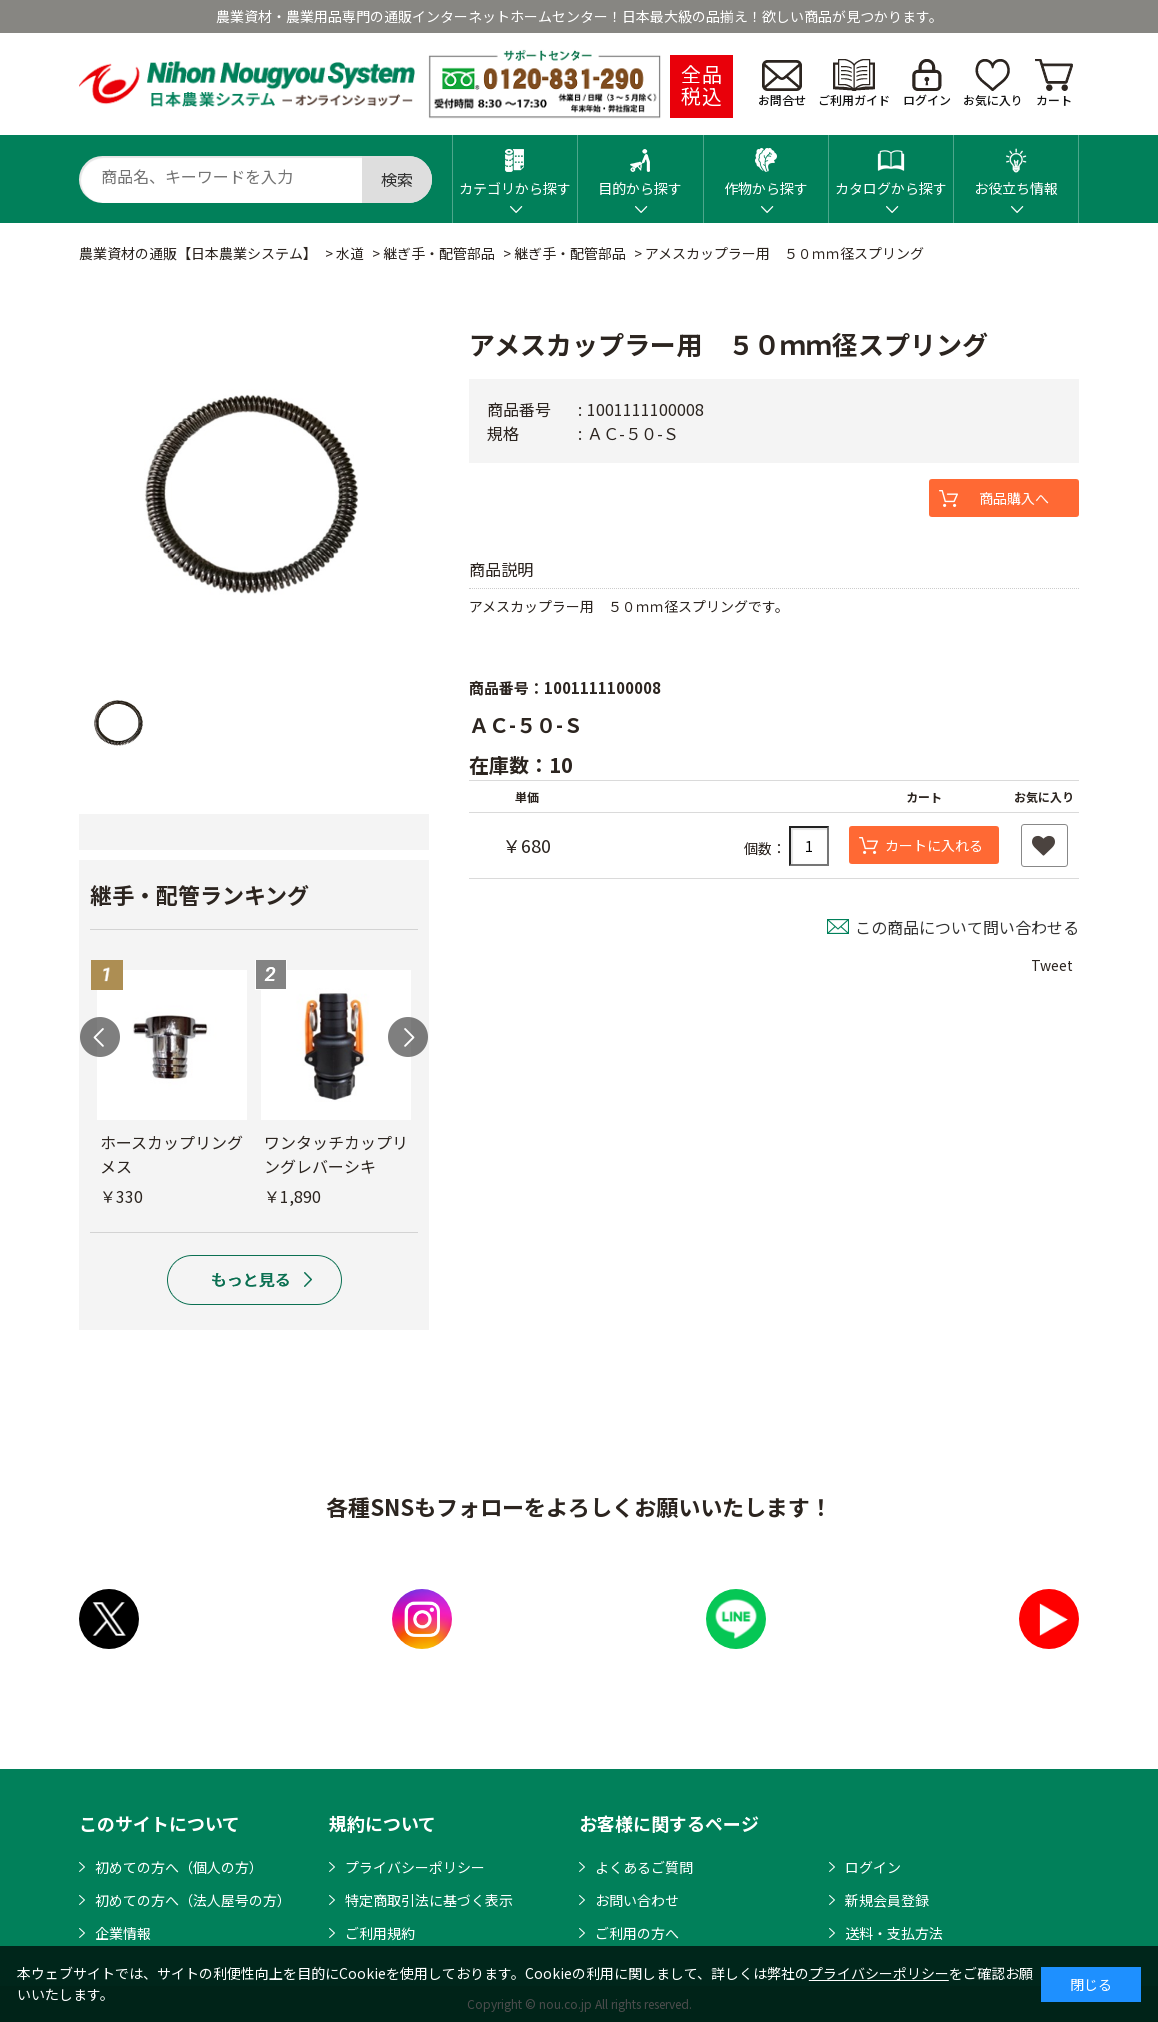 The width and height of the screenshot is (1158, 2022). What do you see at coordinates (766, 166) in the screenshot?
I see `作物から探す` at bounding box center [766, 166].